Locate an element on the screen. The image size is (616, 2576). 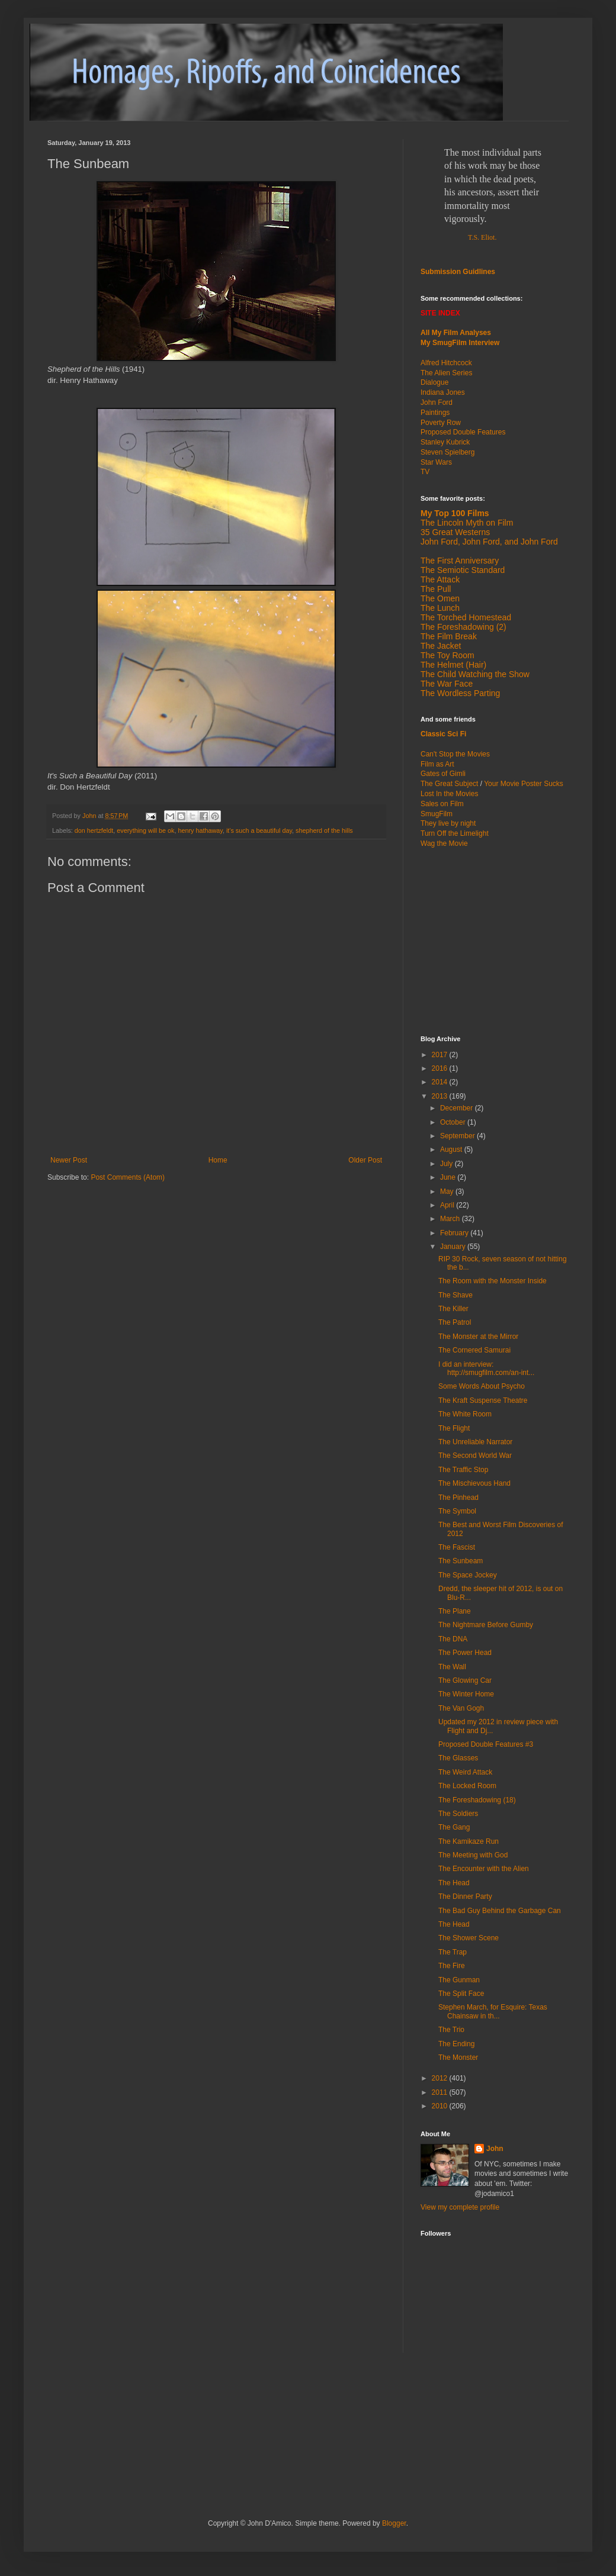
Film as Art is located at coordinates (437, 764).